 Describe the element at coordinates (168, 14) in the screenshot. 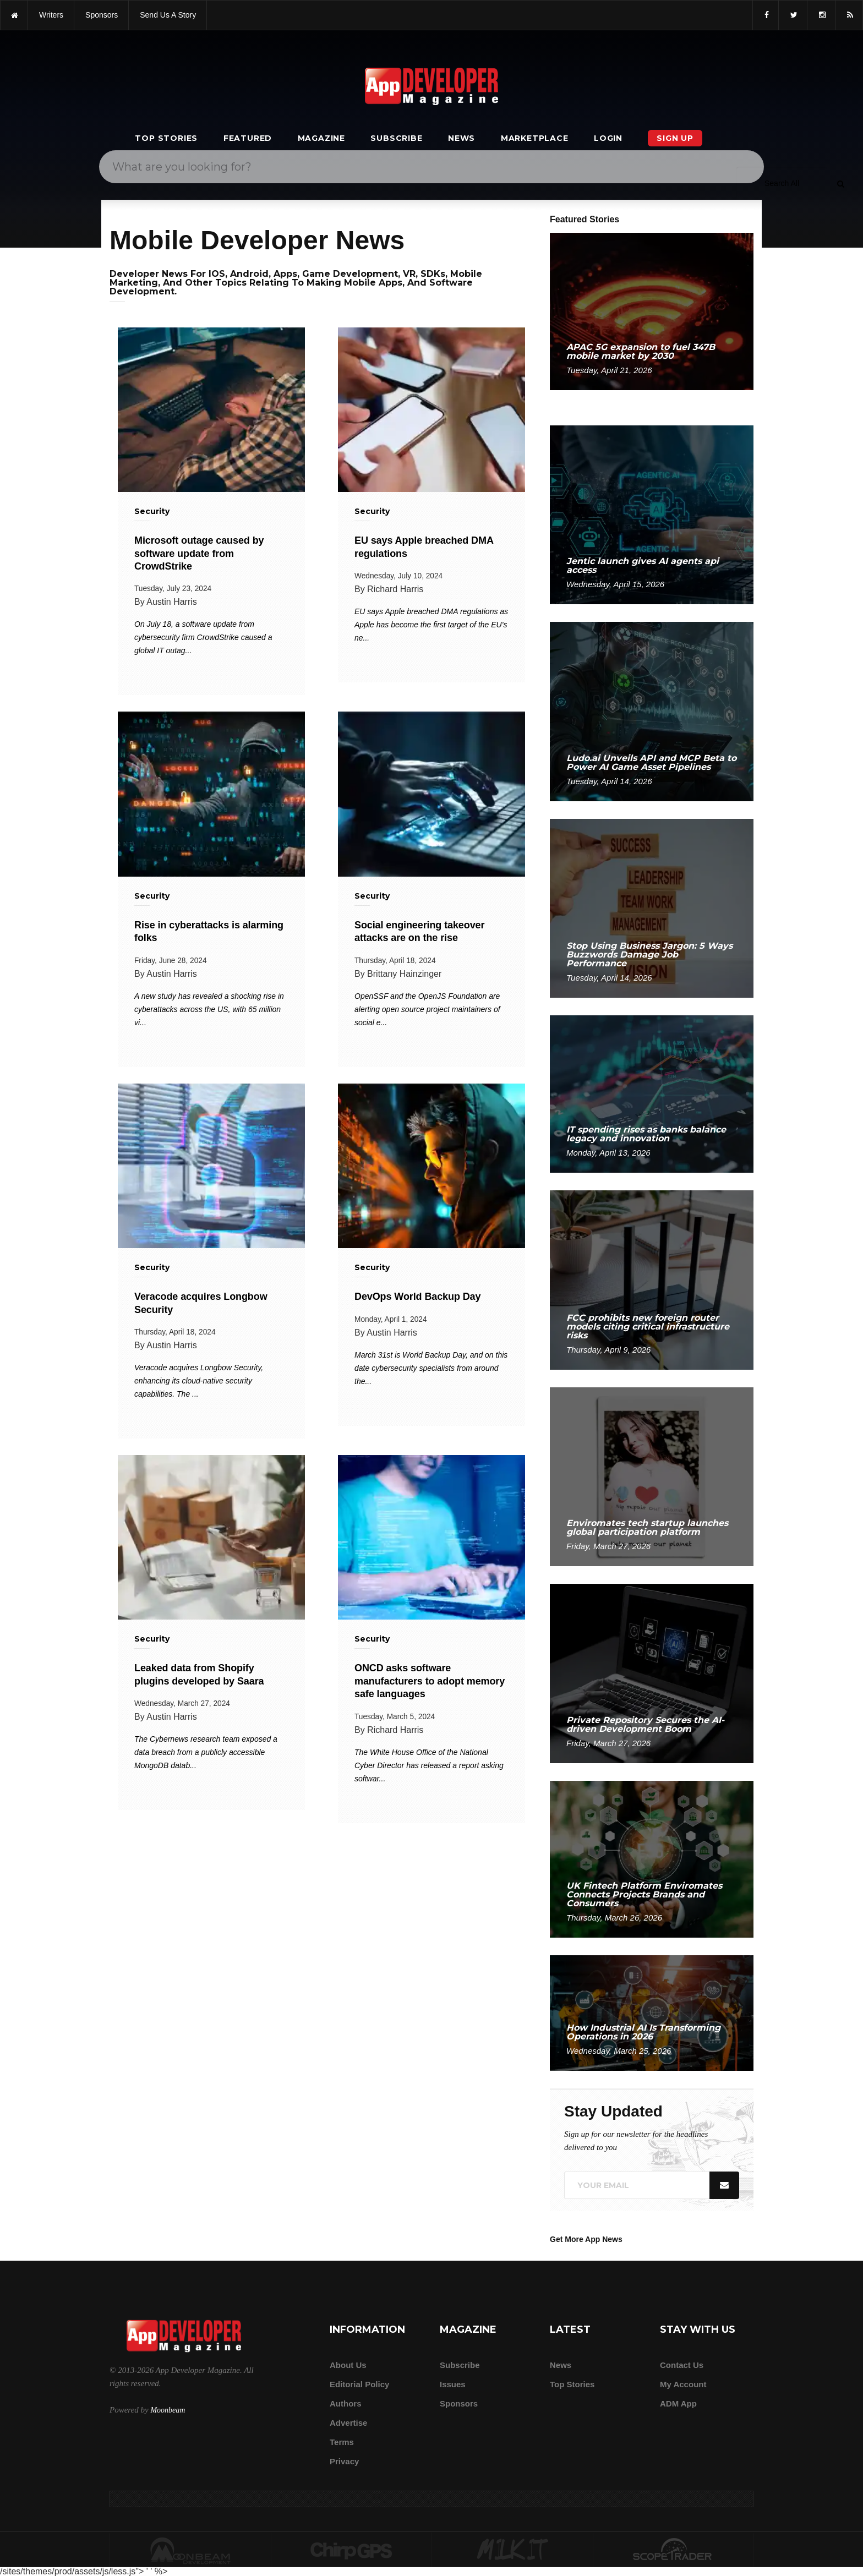

I see `Send us a story` at that location.